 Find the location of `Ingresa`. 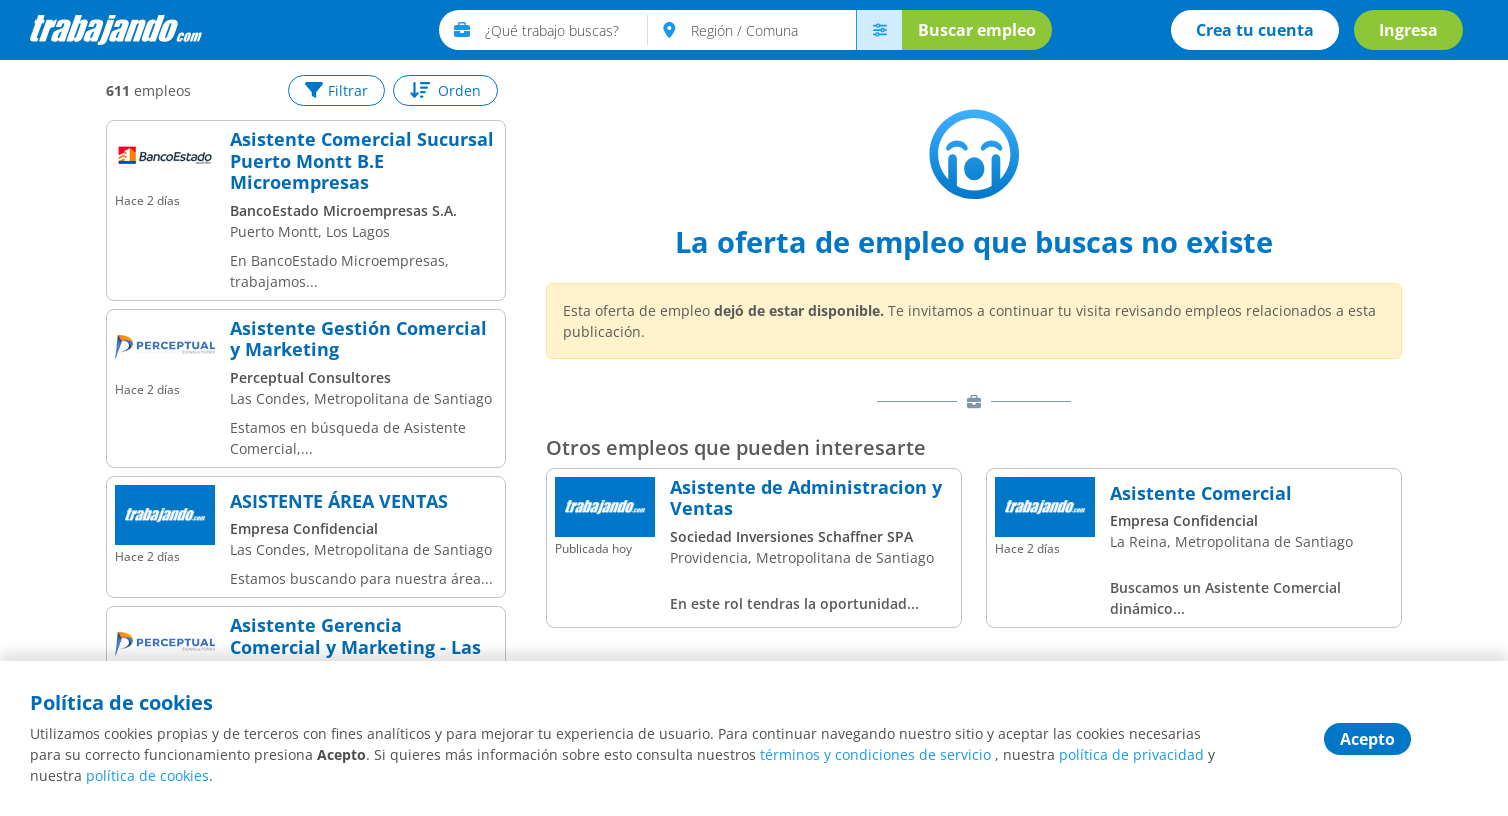

Ingresa is located at coordinates (1408, 30).